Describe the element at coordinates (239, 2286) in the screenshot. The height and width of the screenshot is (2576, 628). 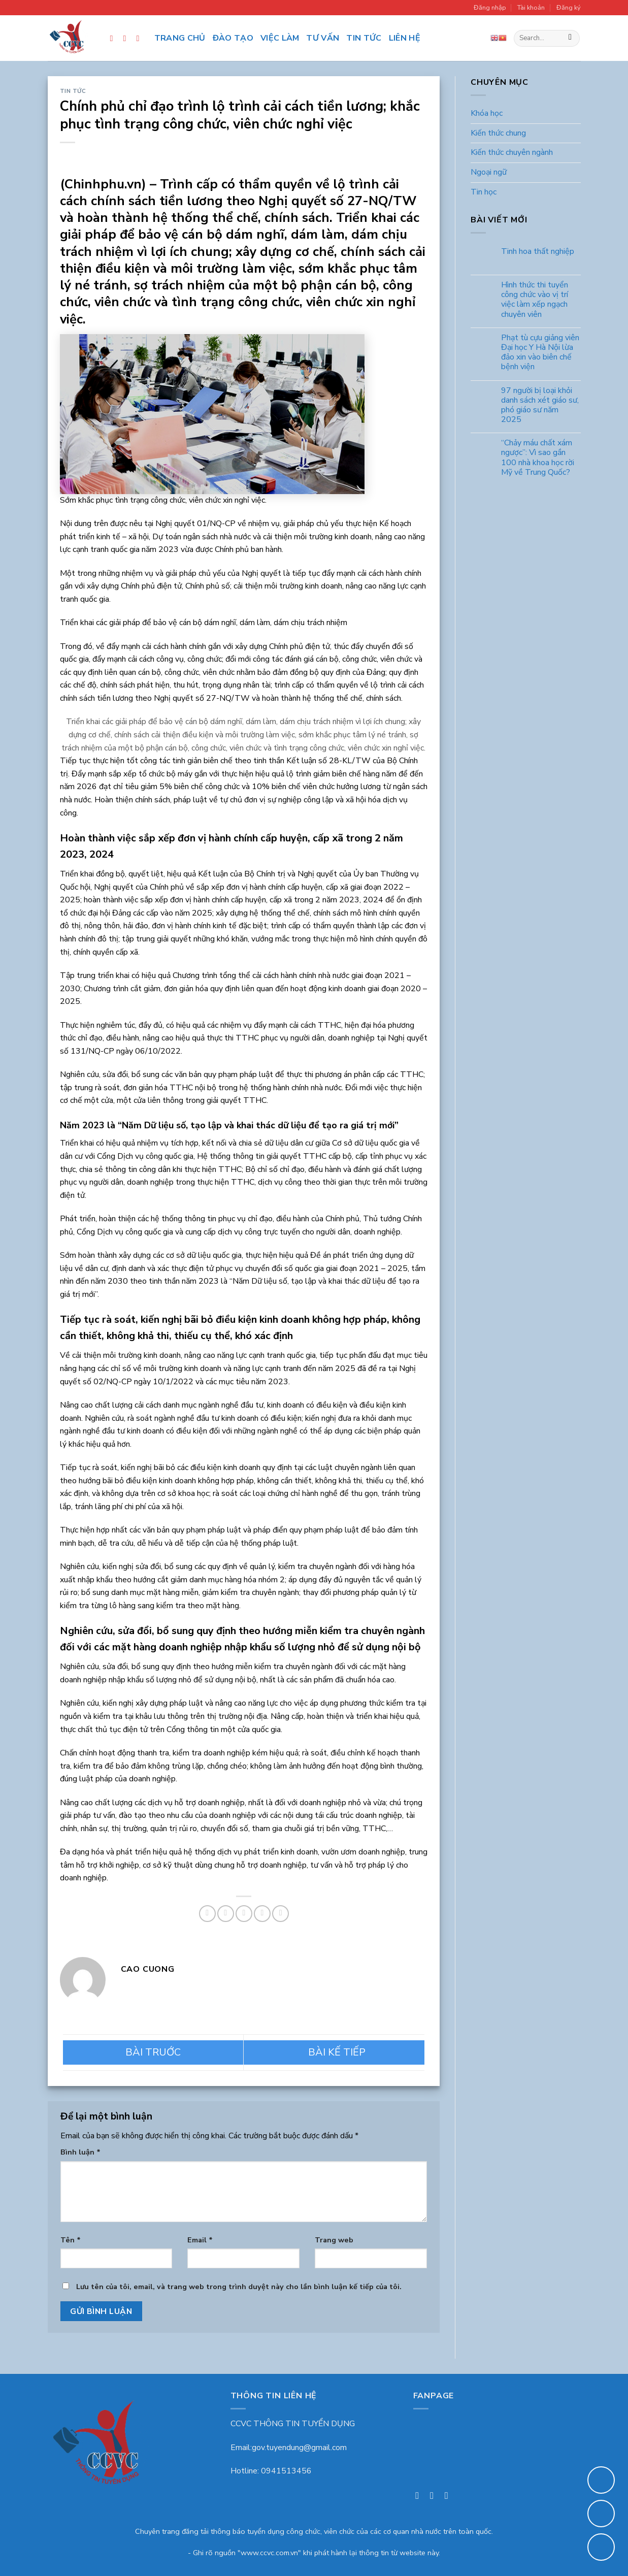
I see `Lưu tên của tôi, email, và trang web trong trình duyệt này cho lần bình luận kế tiếp của tôi.` at that location.